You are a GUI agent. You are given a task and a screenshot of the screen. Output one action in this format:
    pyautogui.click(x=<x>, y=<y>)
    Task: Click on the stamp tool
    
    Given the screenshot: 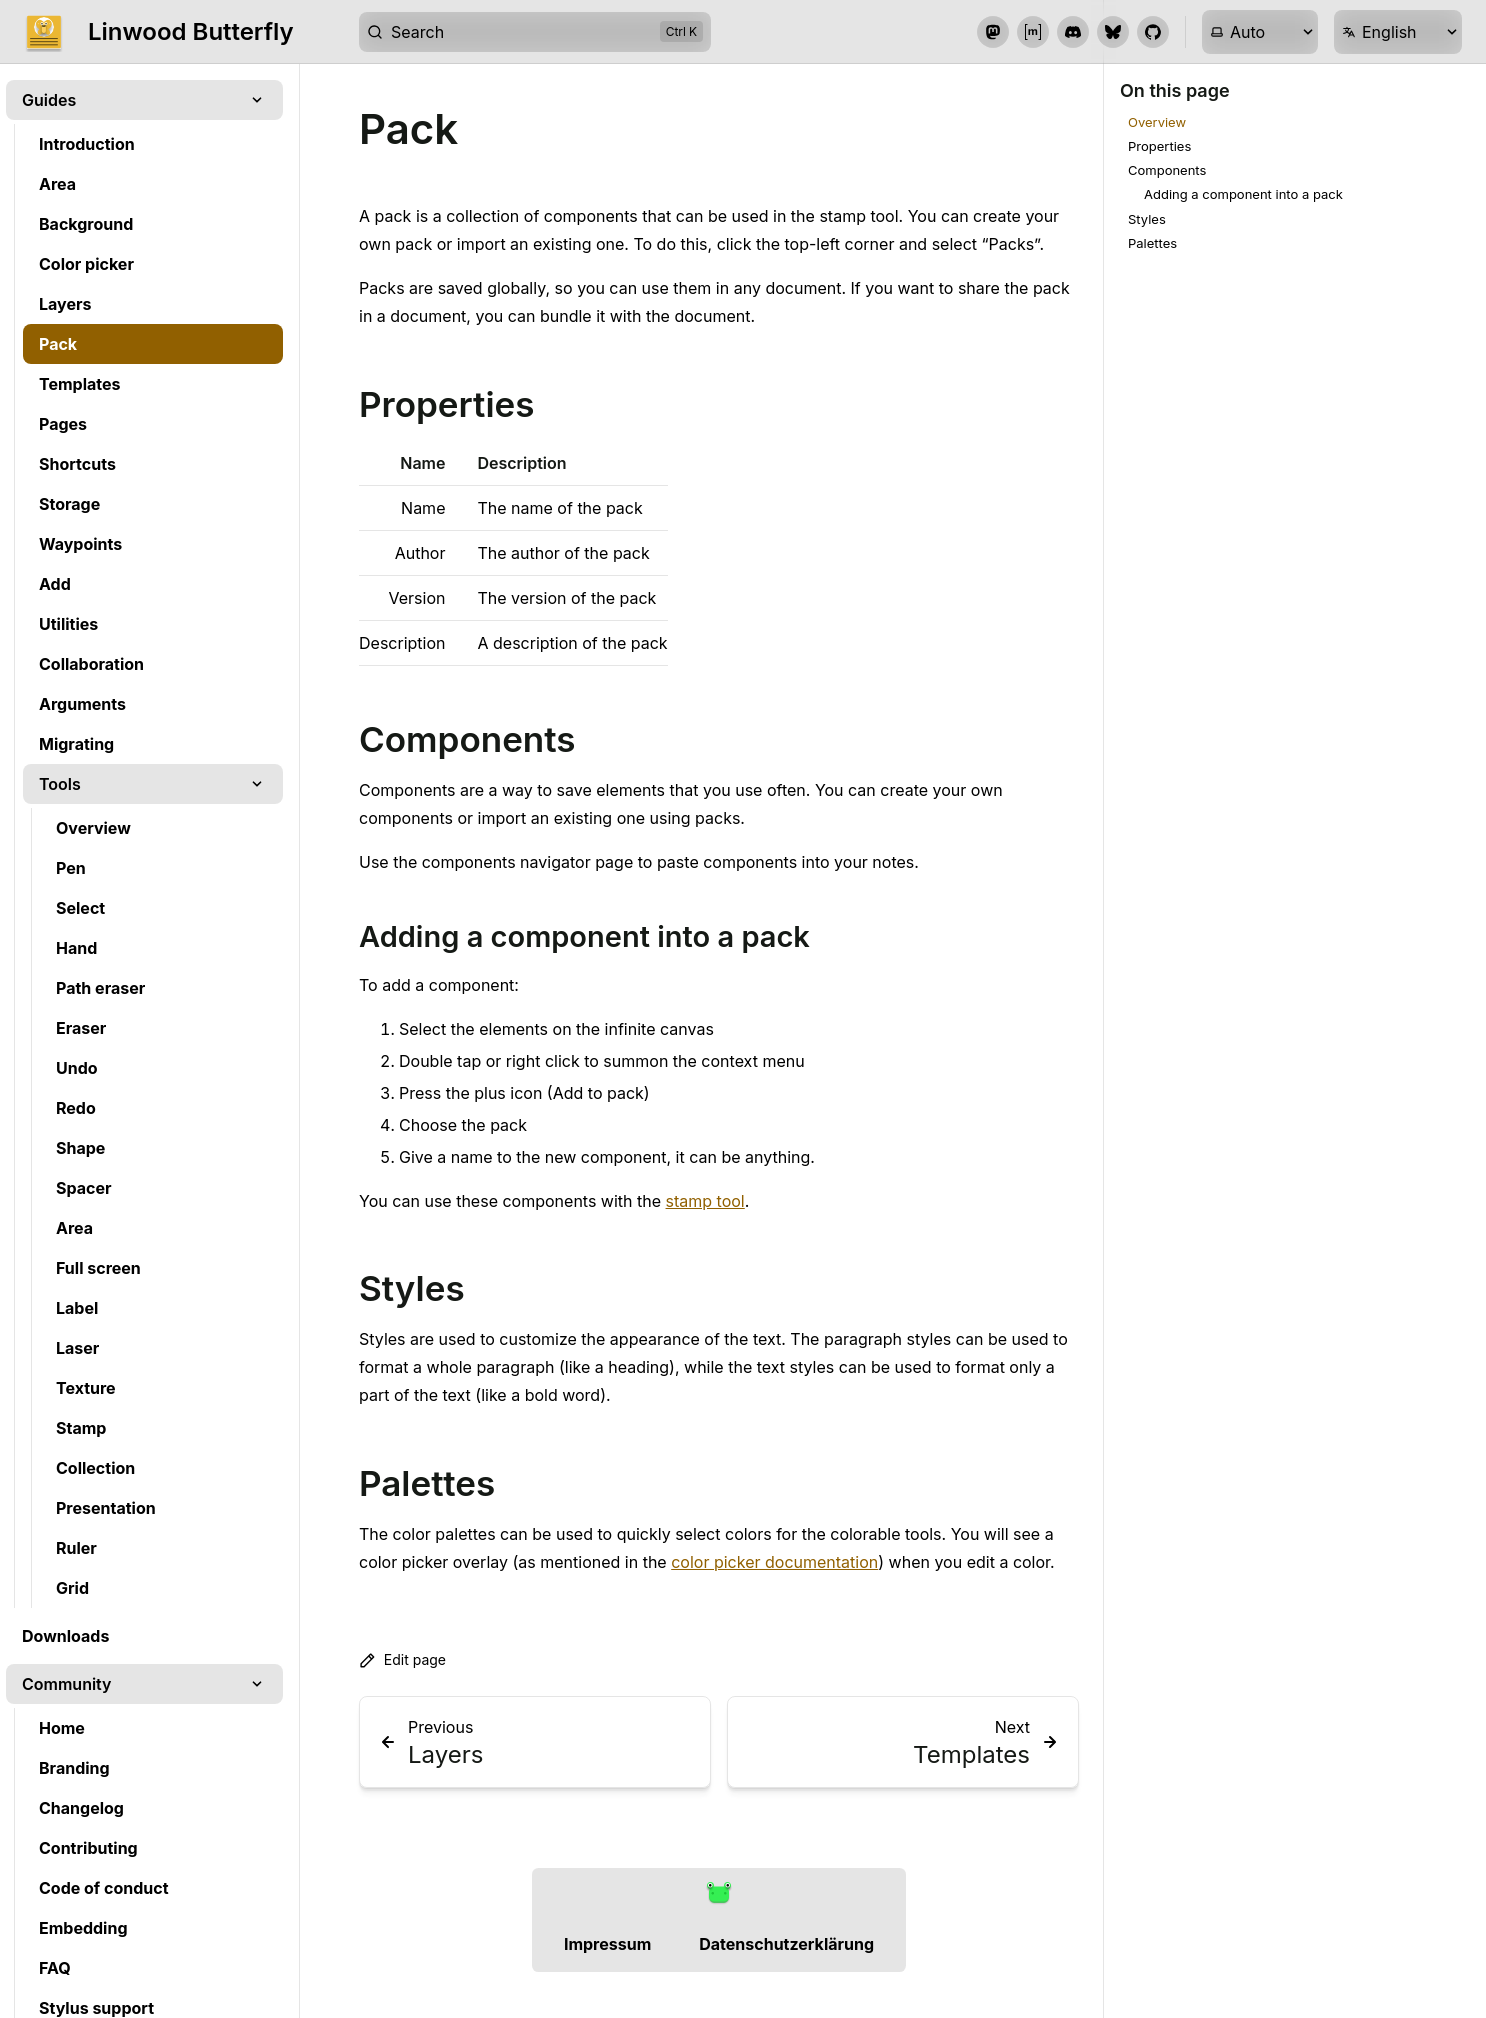 What is the action you would take?
    pyautogui.click(x=705, y=1201)
    